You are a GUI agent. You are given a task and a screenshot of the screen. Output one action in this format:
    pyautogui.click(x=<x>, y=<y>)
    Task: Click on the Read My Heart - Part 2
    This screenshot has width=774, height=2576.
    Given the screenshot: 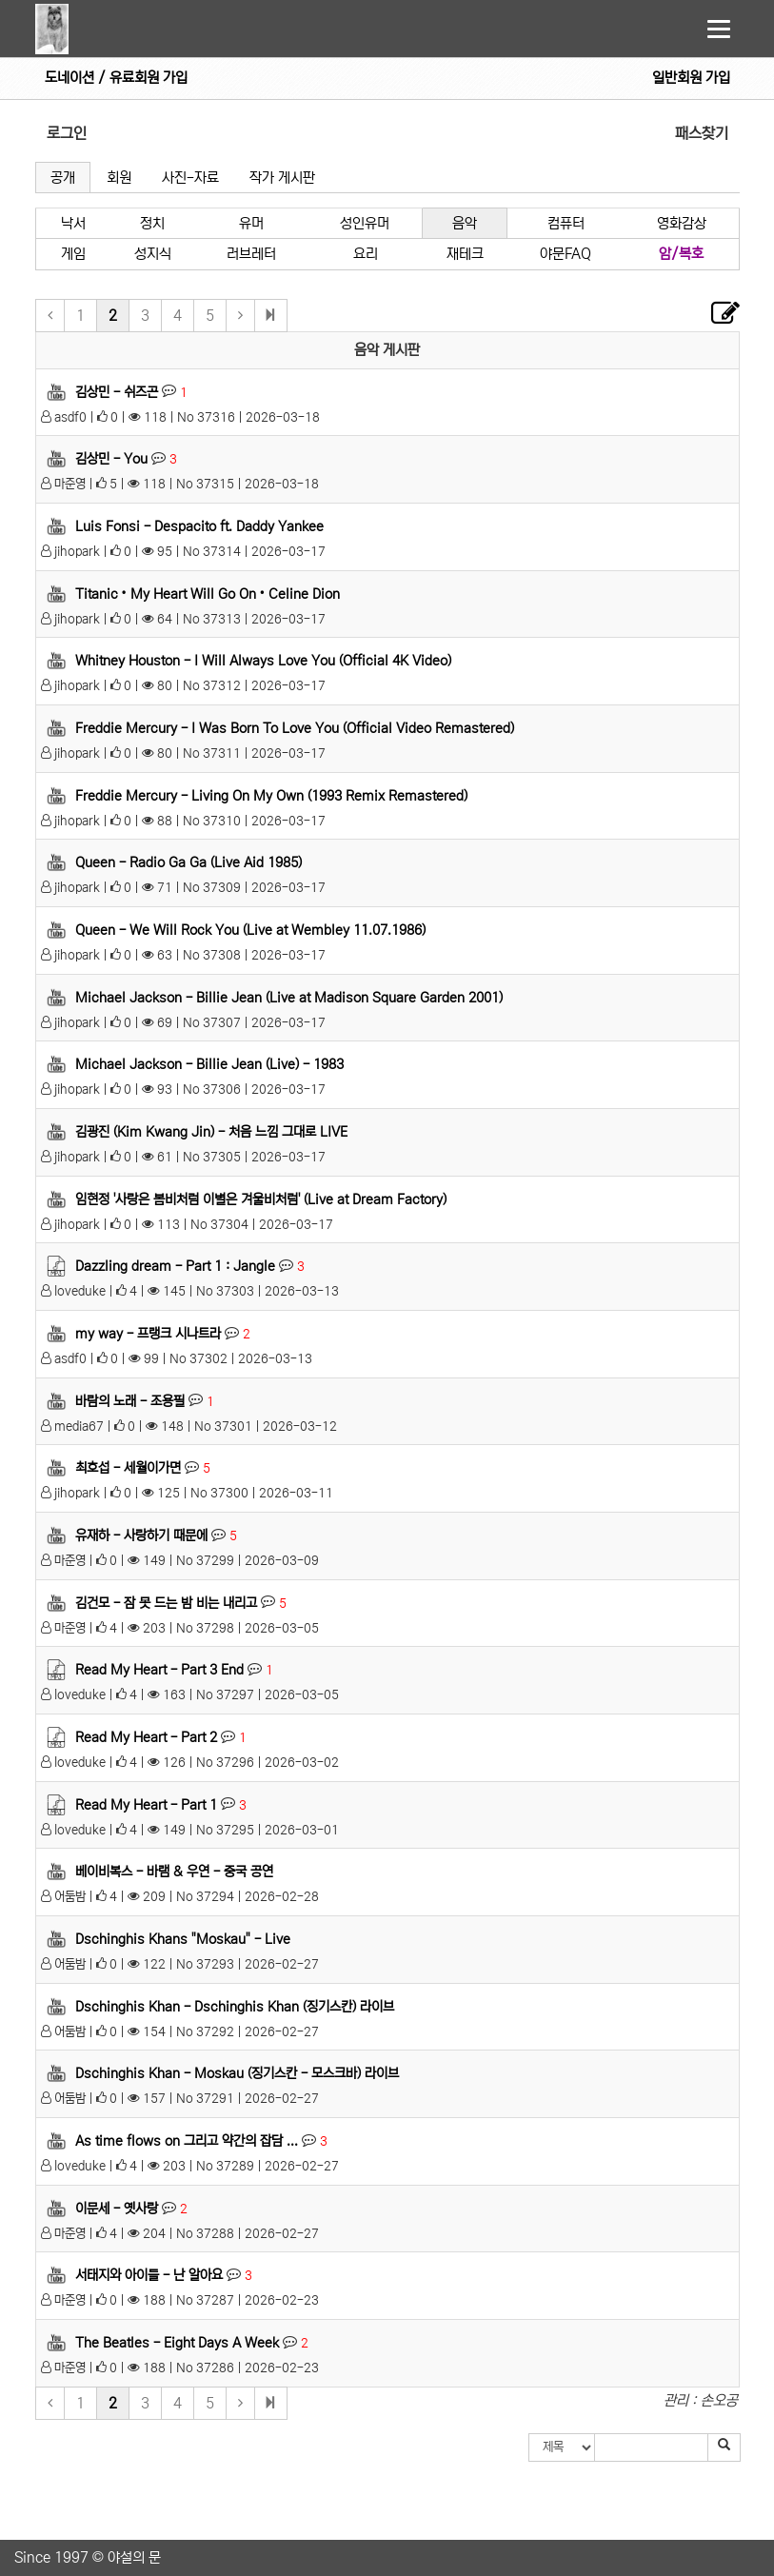 What is the action you would take?
    pyautogui.click(x=146, y=1737)
    